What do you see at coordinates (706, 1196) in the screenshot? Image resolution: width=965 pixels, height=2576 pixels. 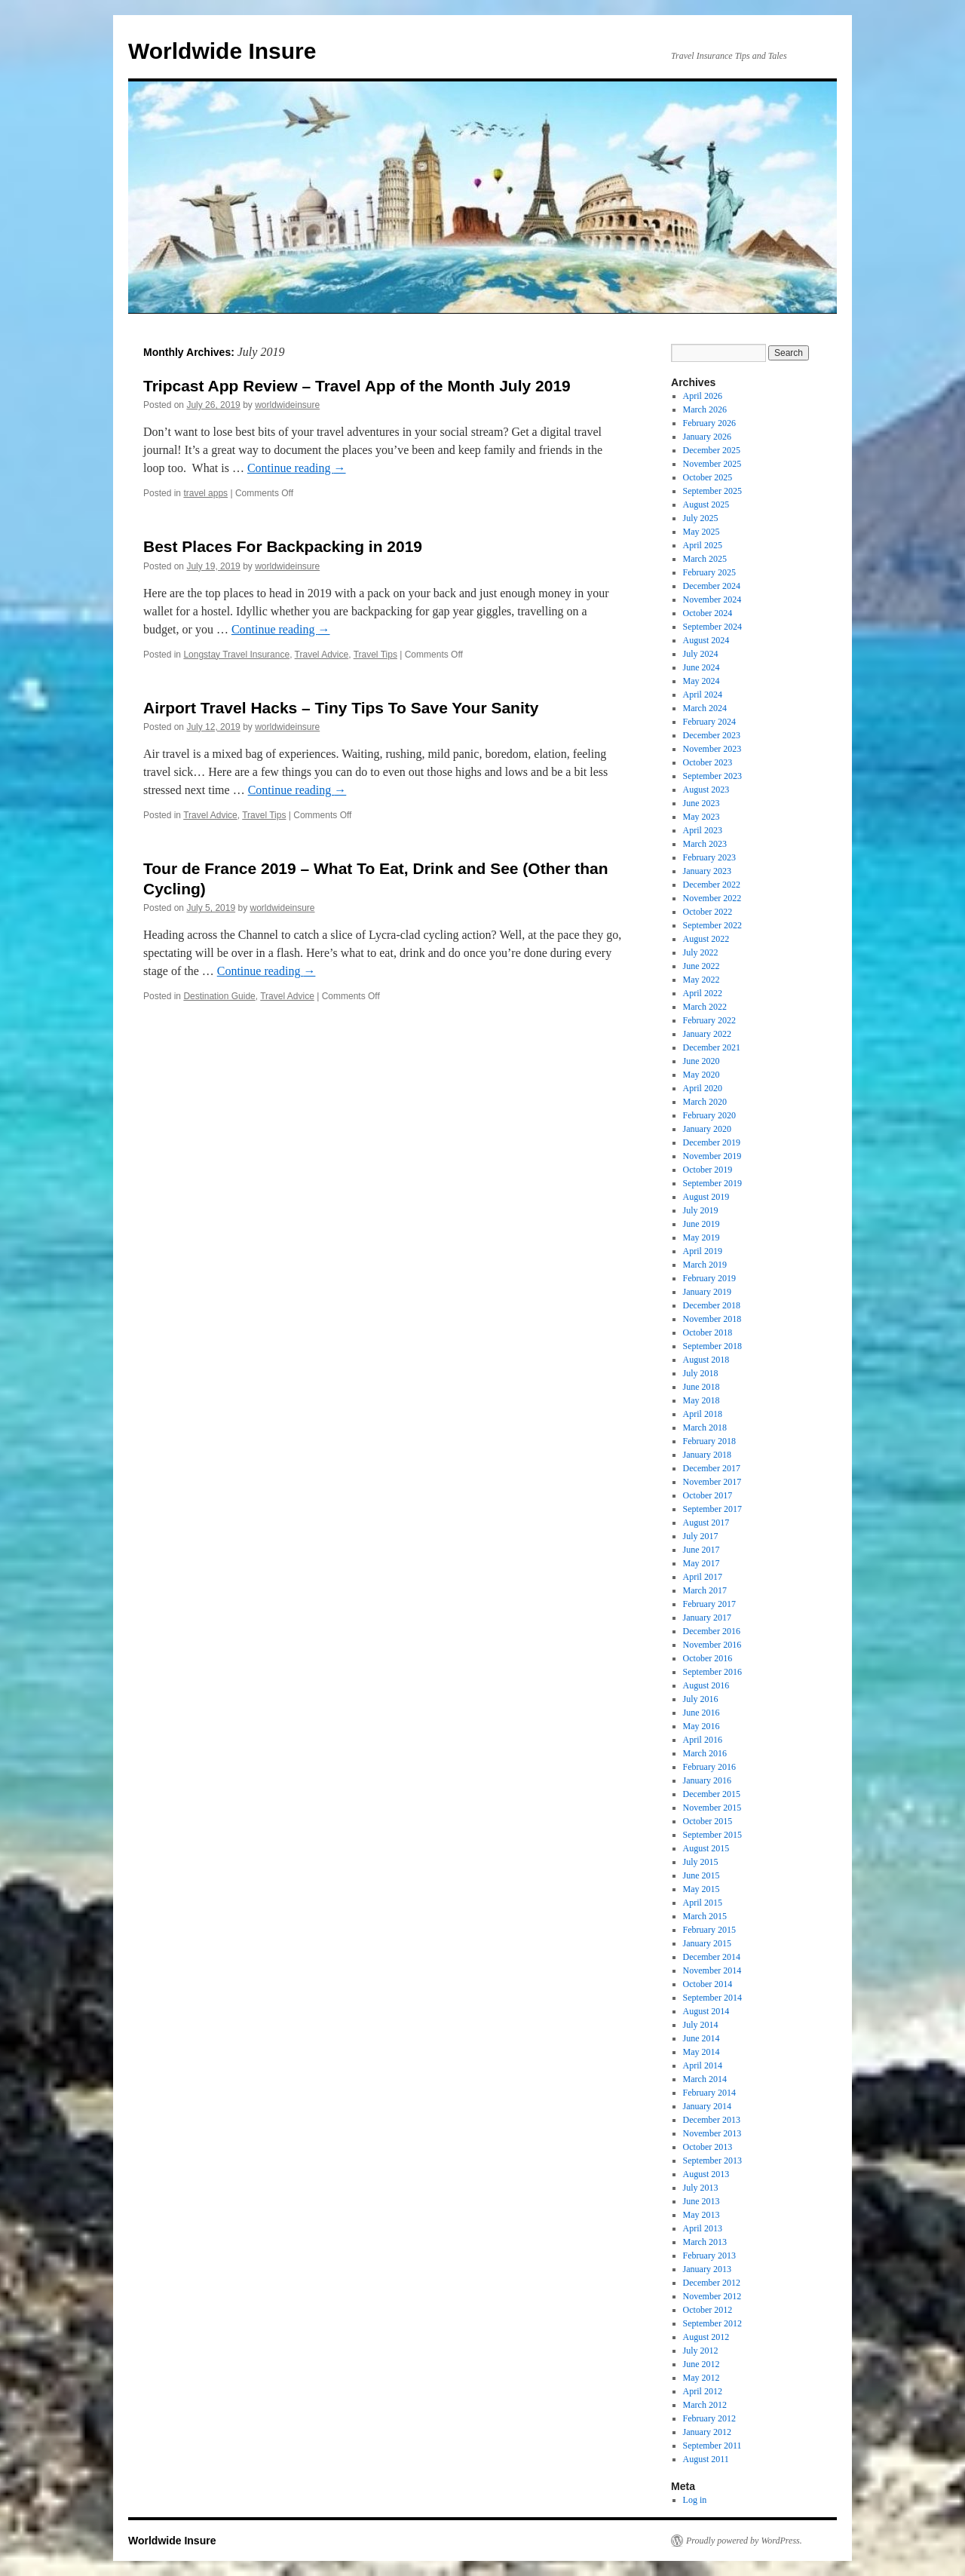 I see `August 2019` at bounding box center [706, 1196].